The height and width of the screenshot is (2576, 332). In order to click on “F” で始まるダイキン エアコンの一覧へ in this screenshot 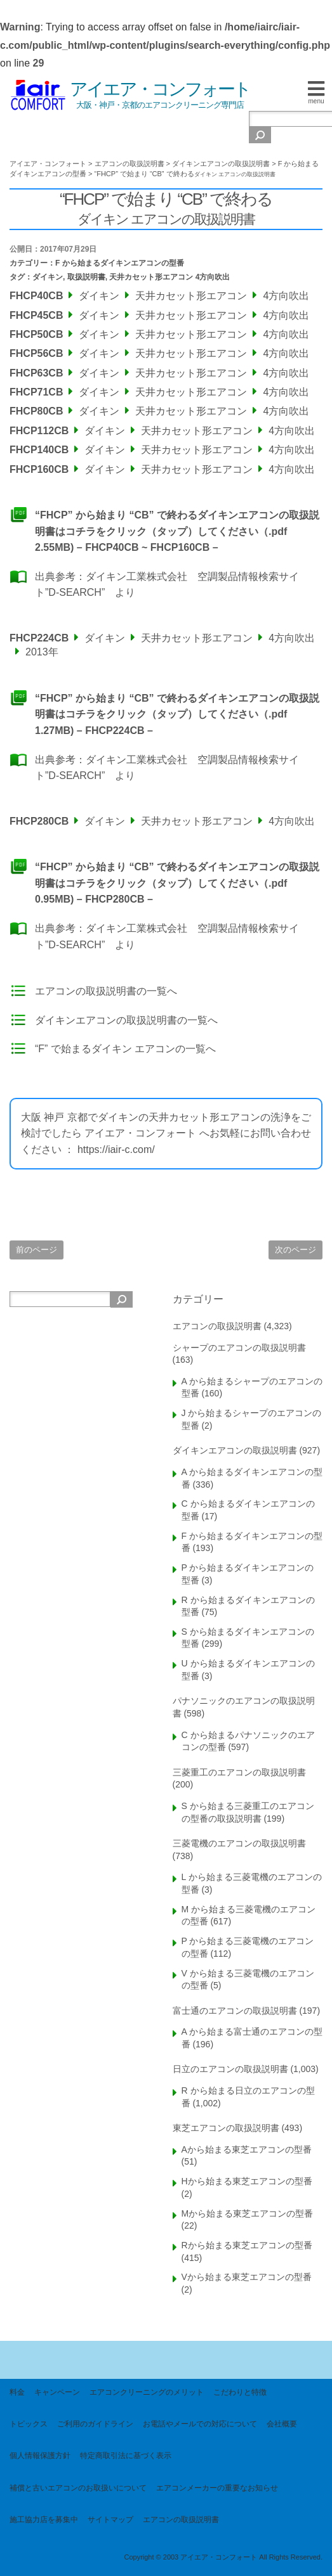, I will do `click(125, 1048)`.